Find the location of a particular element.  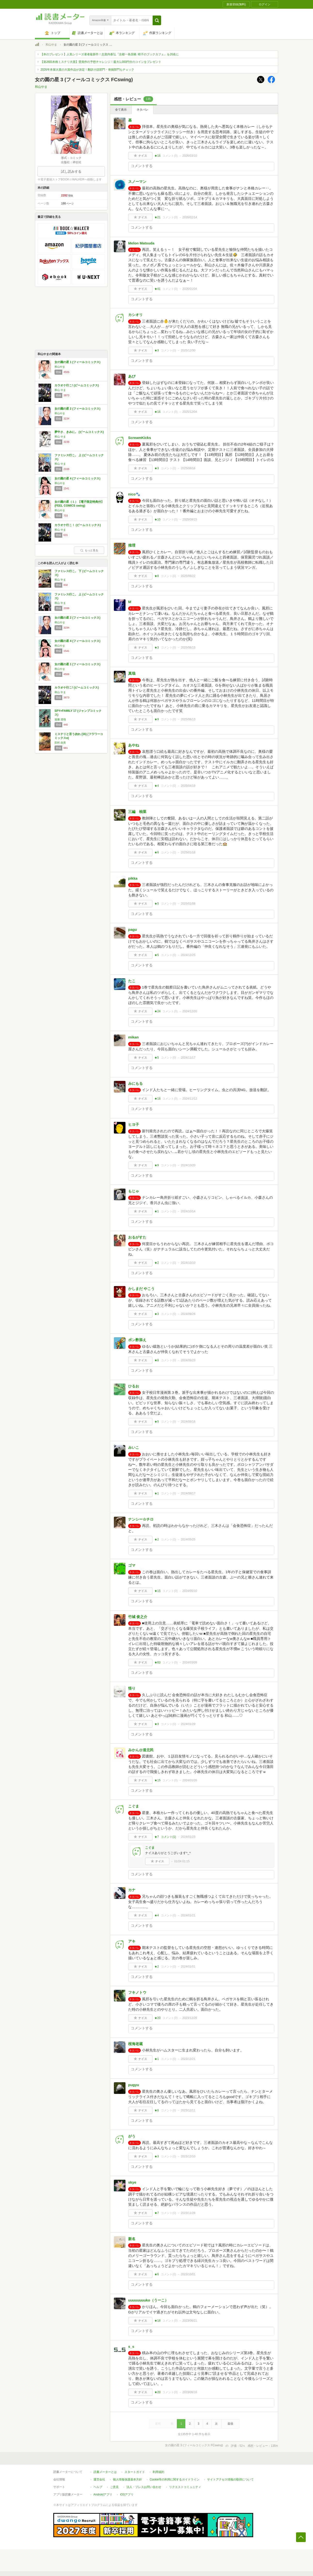

法人・プレスお問い合わせ is located at coordinates (143, 2487).